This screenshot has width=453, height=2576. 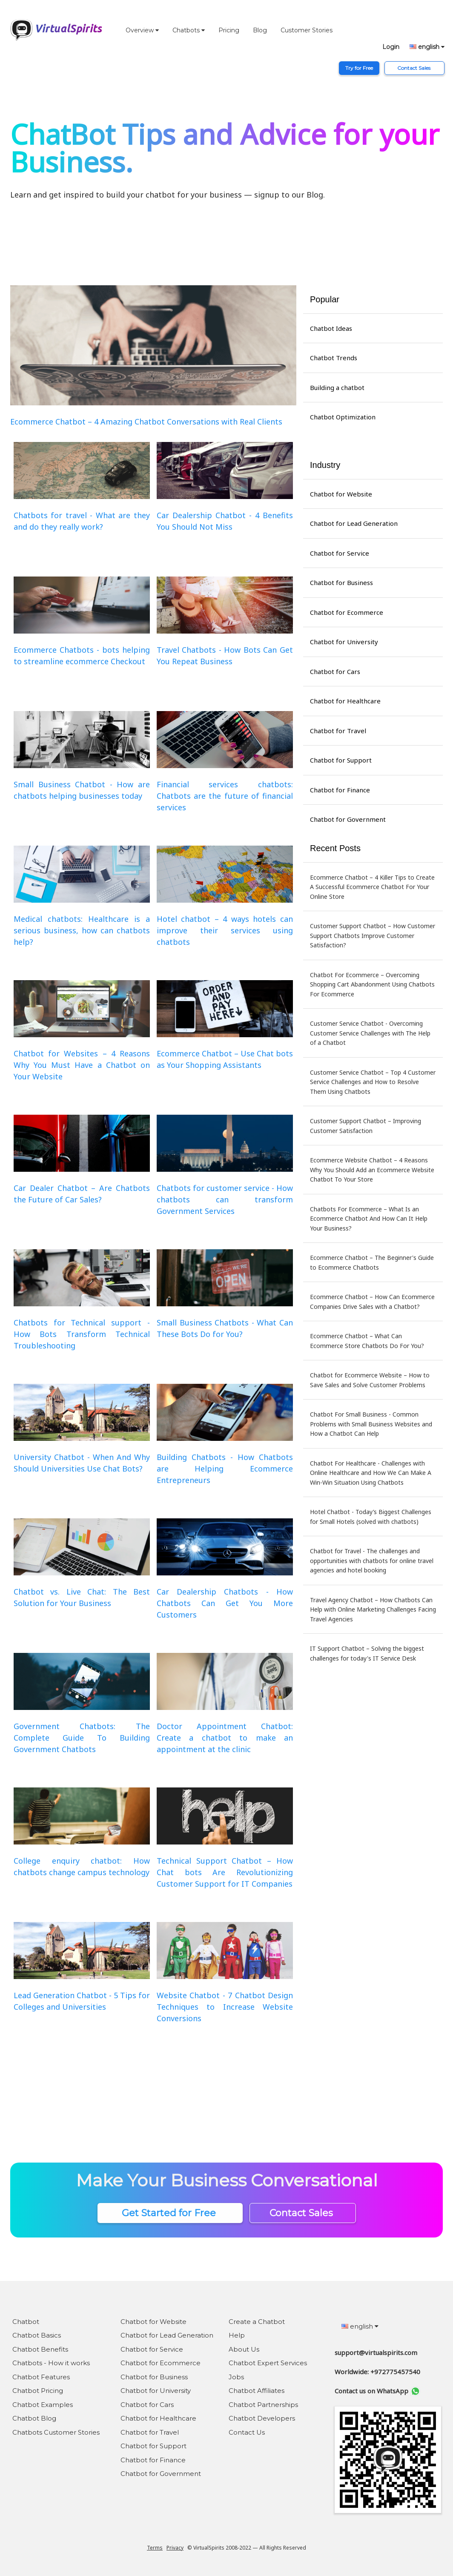 What do you see at coordinates (373, 1609) in the screenshot?
I see `Travel Agency Chatbot – How Chatbots Can Help with Online Marketing Challenges Facing Travel Agencies` at bounding box center [373, 1609].